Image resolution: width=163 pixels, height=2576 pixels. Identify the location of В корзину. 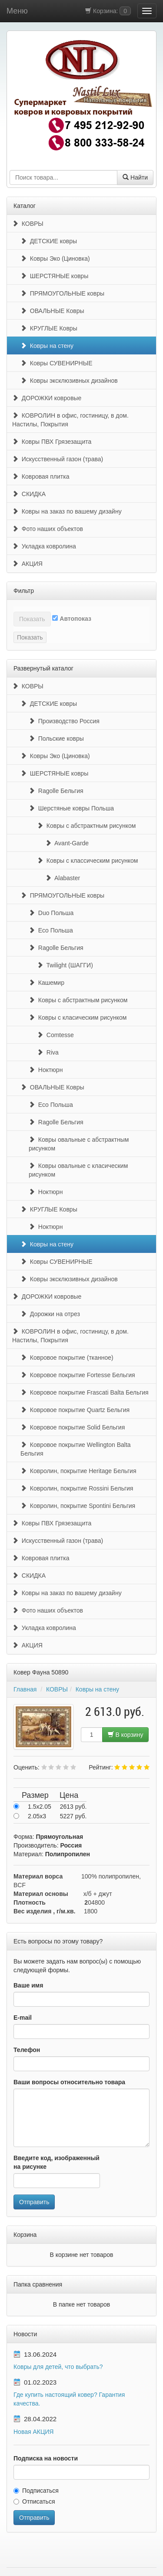
(125, 1734).